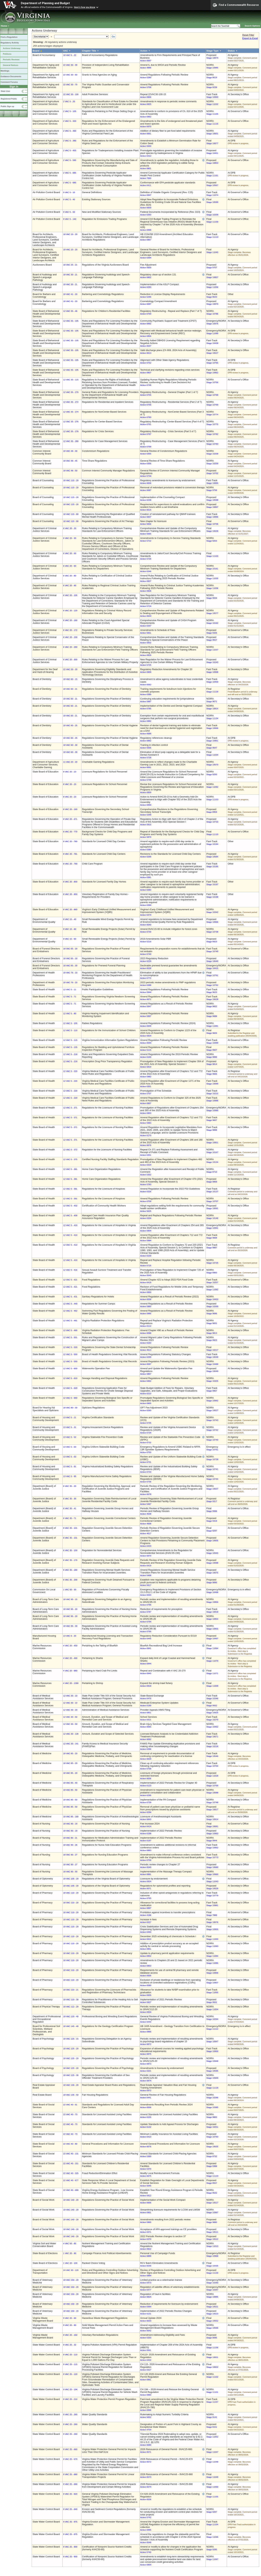 This screenshot has height=2576, width=261. Describe the element at coordinates (70, 1225) in the screenshot. I see `12 VAC 5 - 410` at that location.